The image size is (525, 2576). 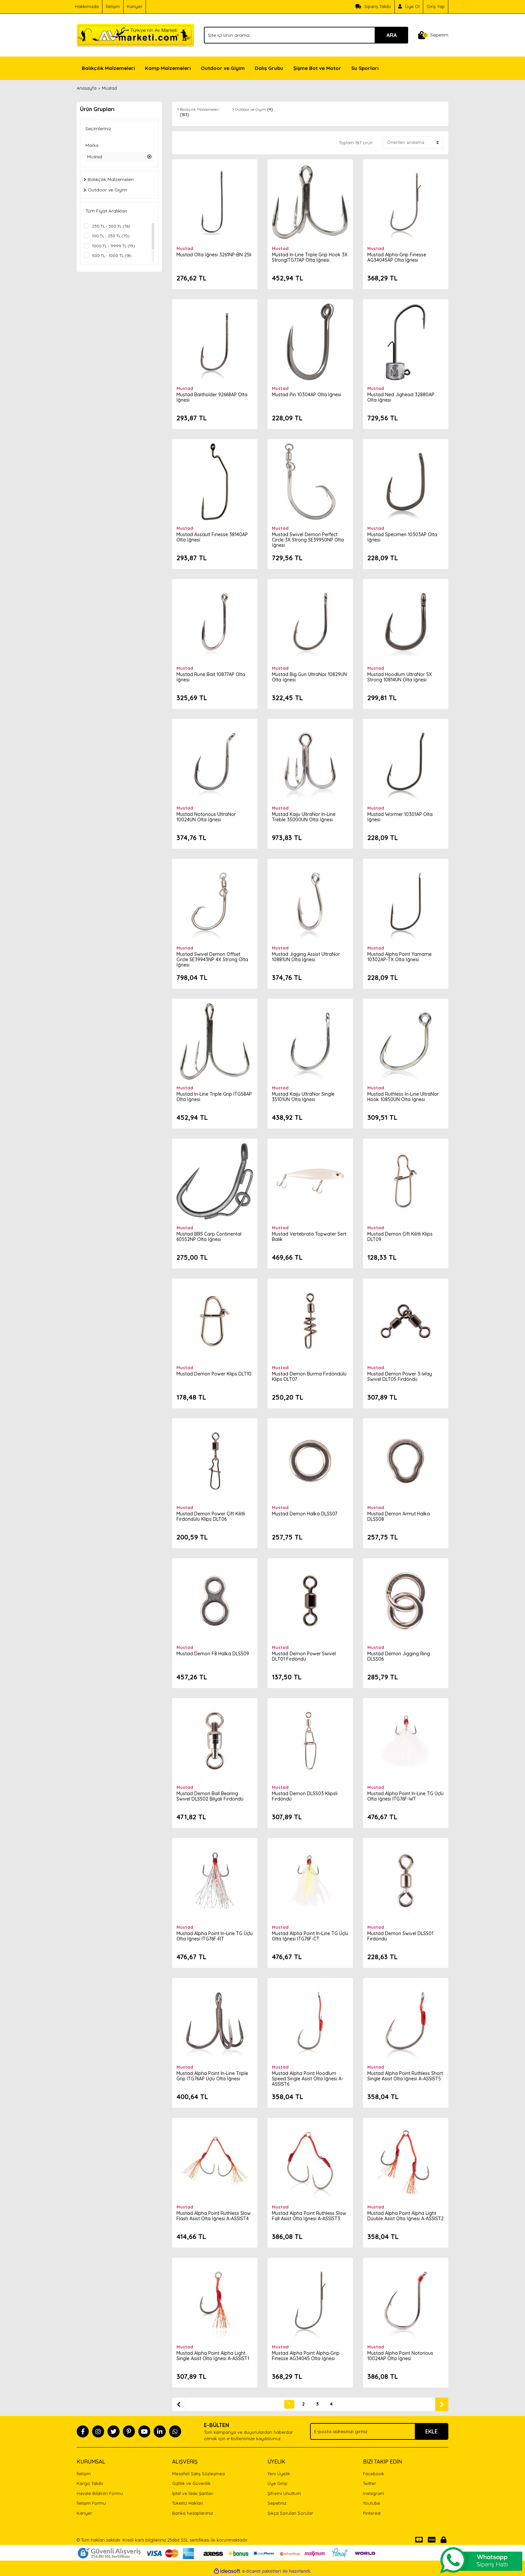 What do you see at coordinates (371, 2503) in the screenshot?
I see `Youtube` at bounding box center [371, 2503].